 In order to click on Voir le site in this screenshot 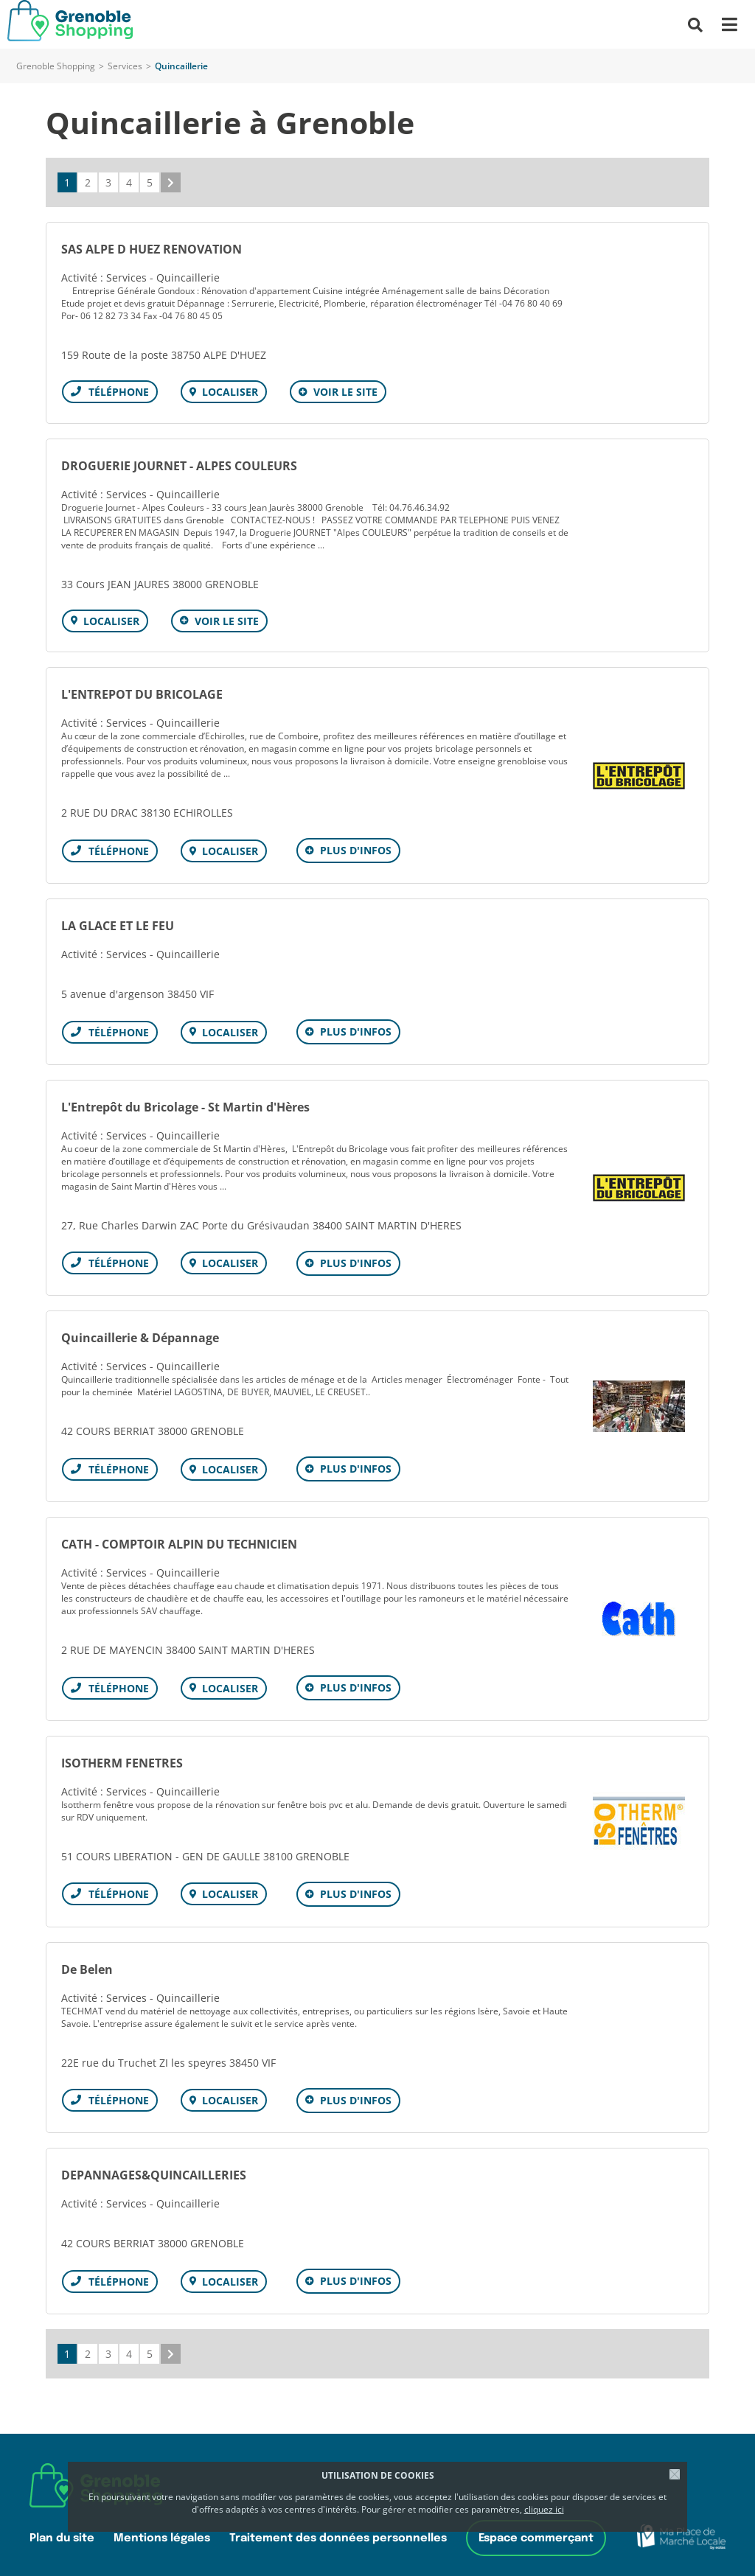, I will do `click(343, 392)`.